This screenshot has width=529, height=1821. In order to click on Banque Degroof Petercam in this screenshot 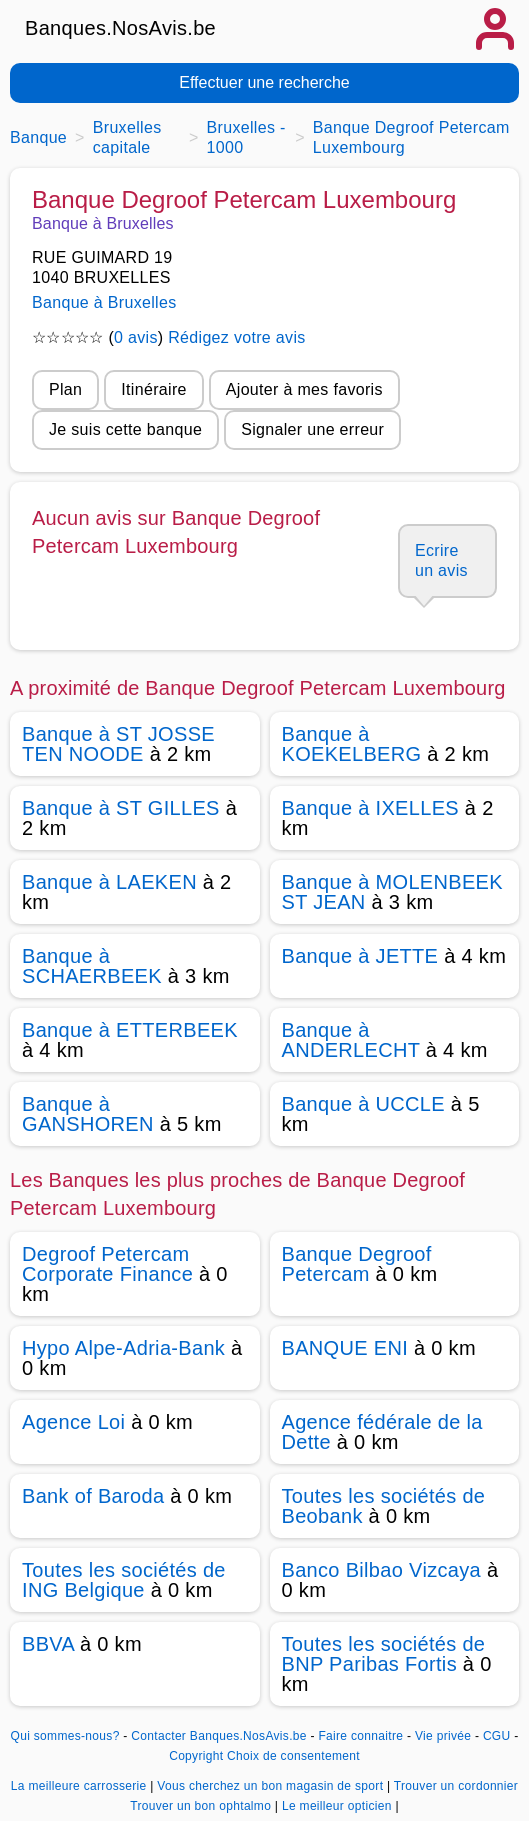, I will do `click(357, 1264)`.